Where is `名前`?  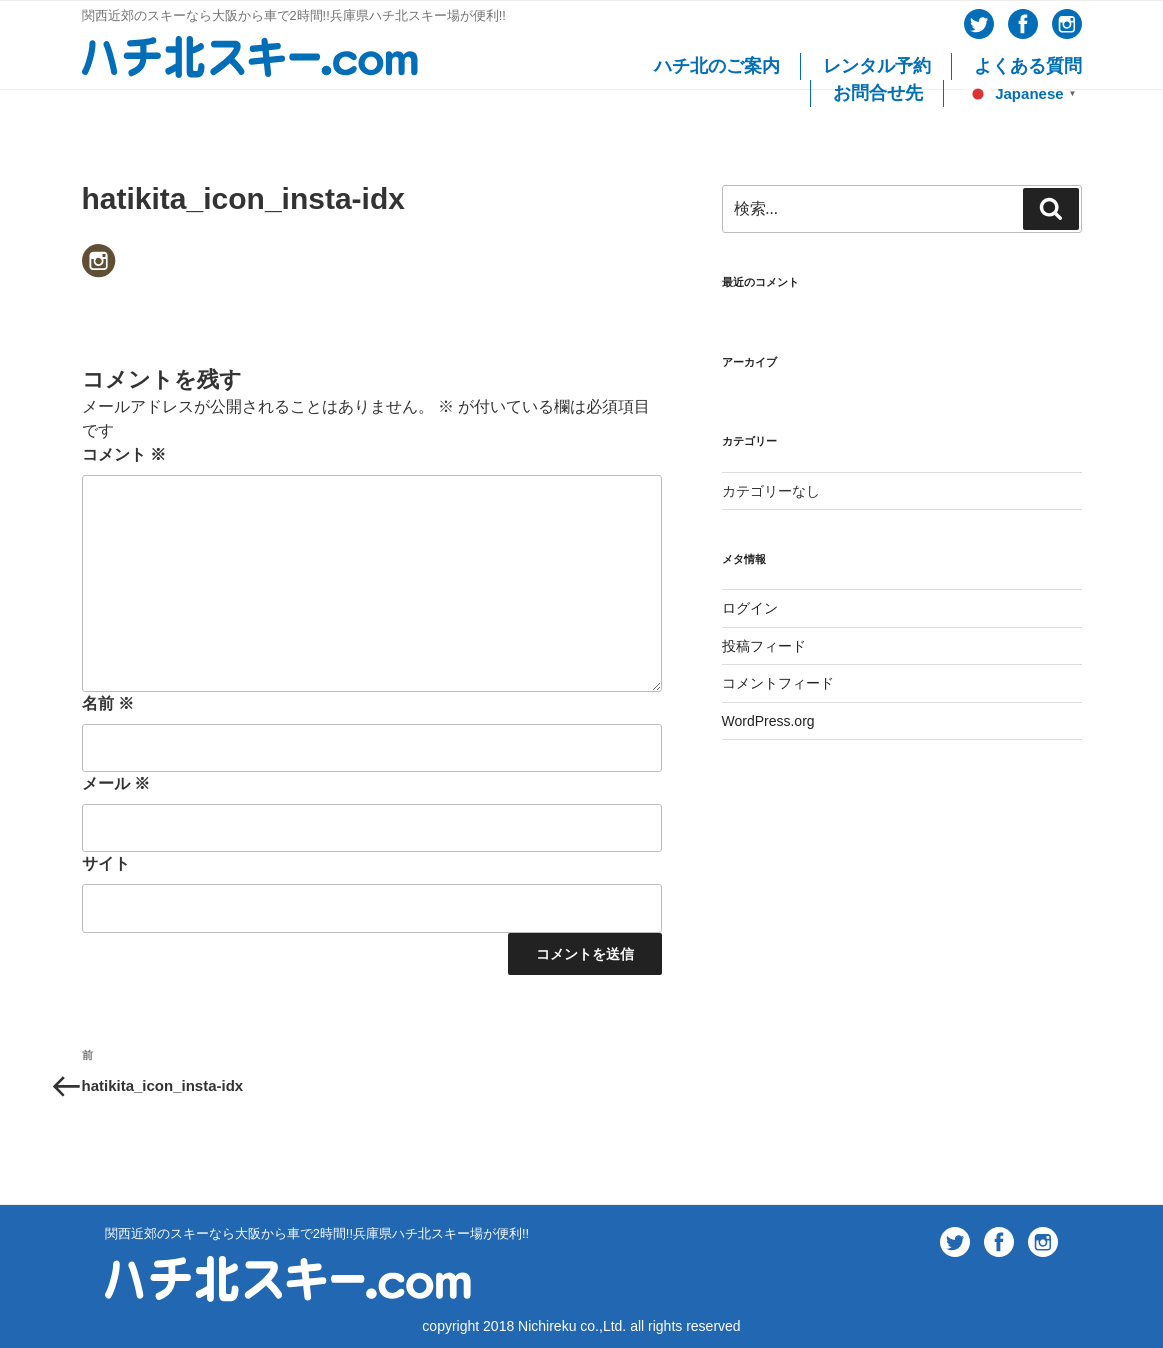 名前 is located at coordinates (108, 703).